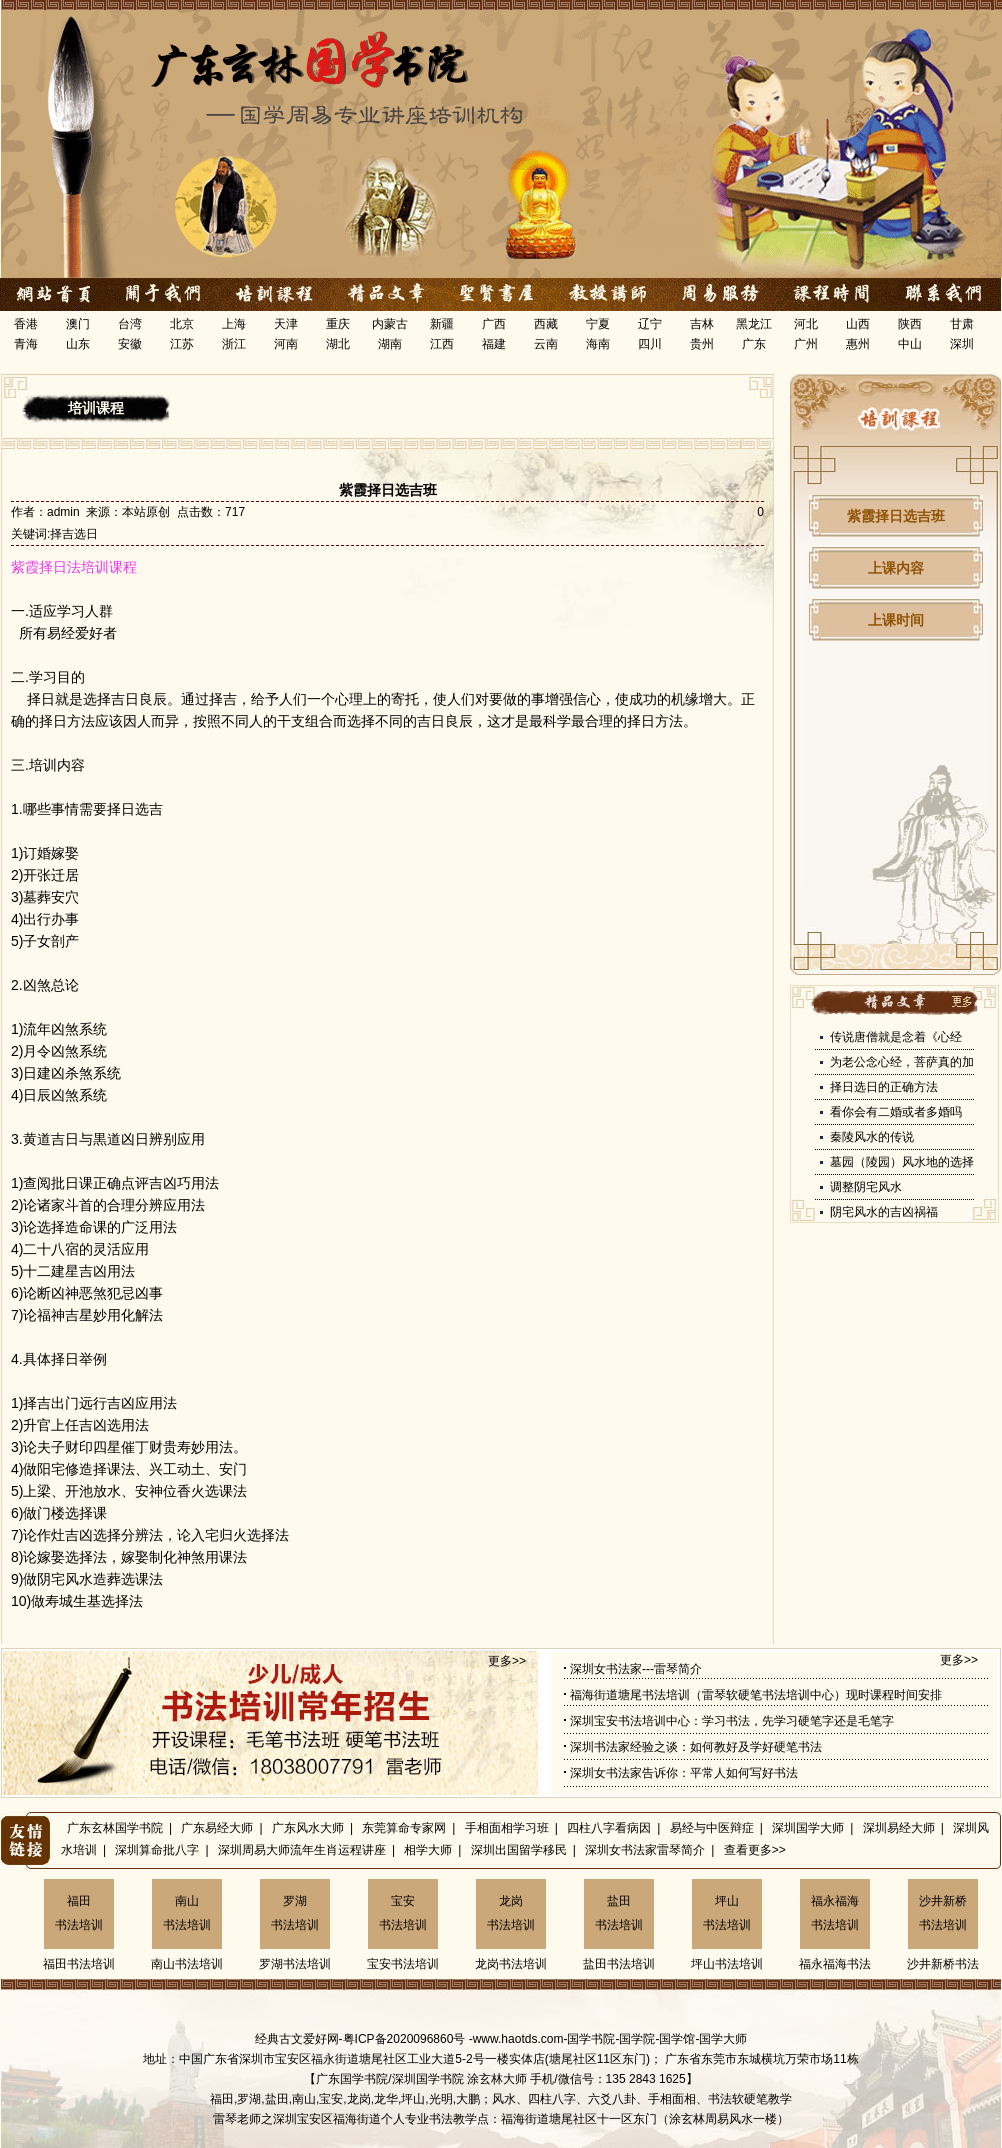 The height and width of the screenshot is (2148, 1002). I want to click on 广西, so click(494, 324).